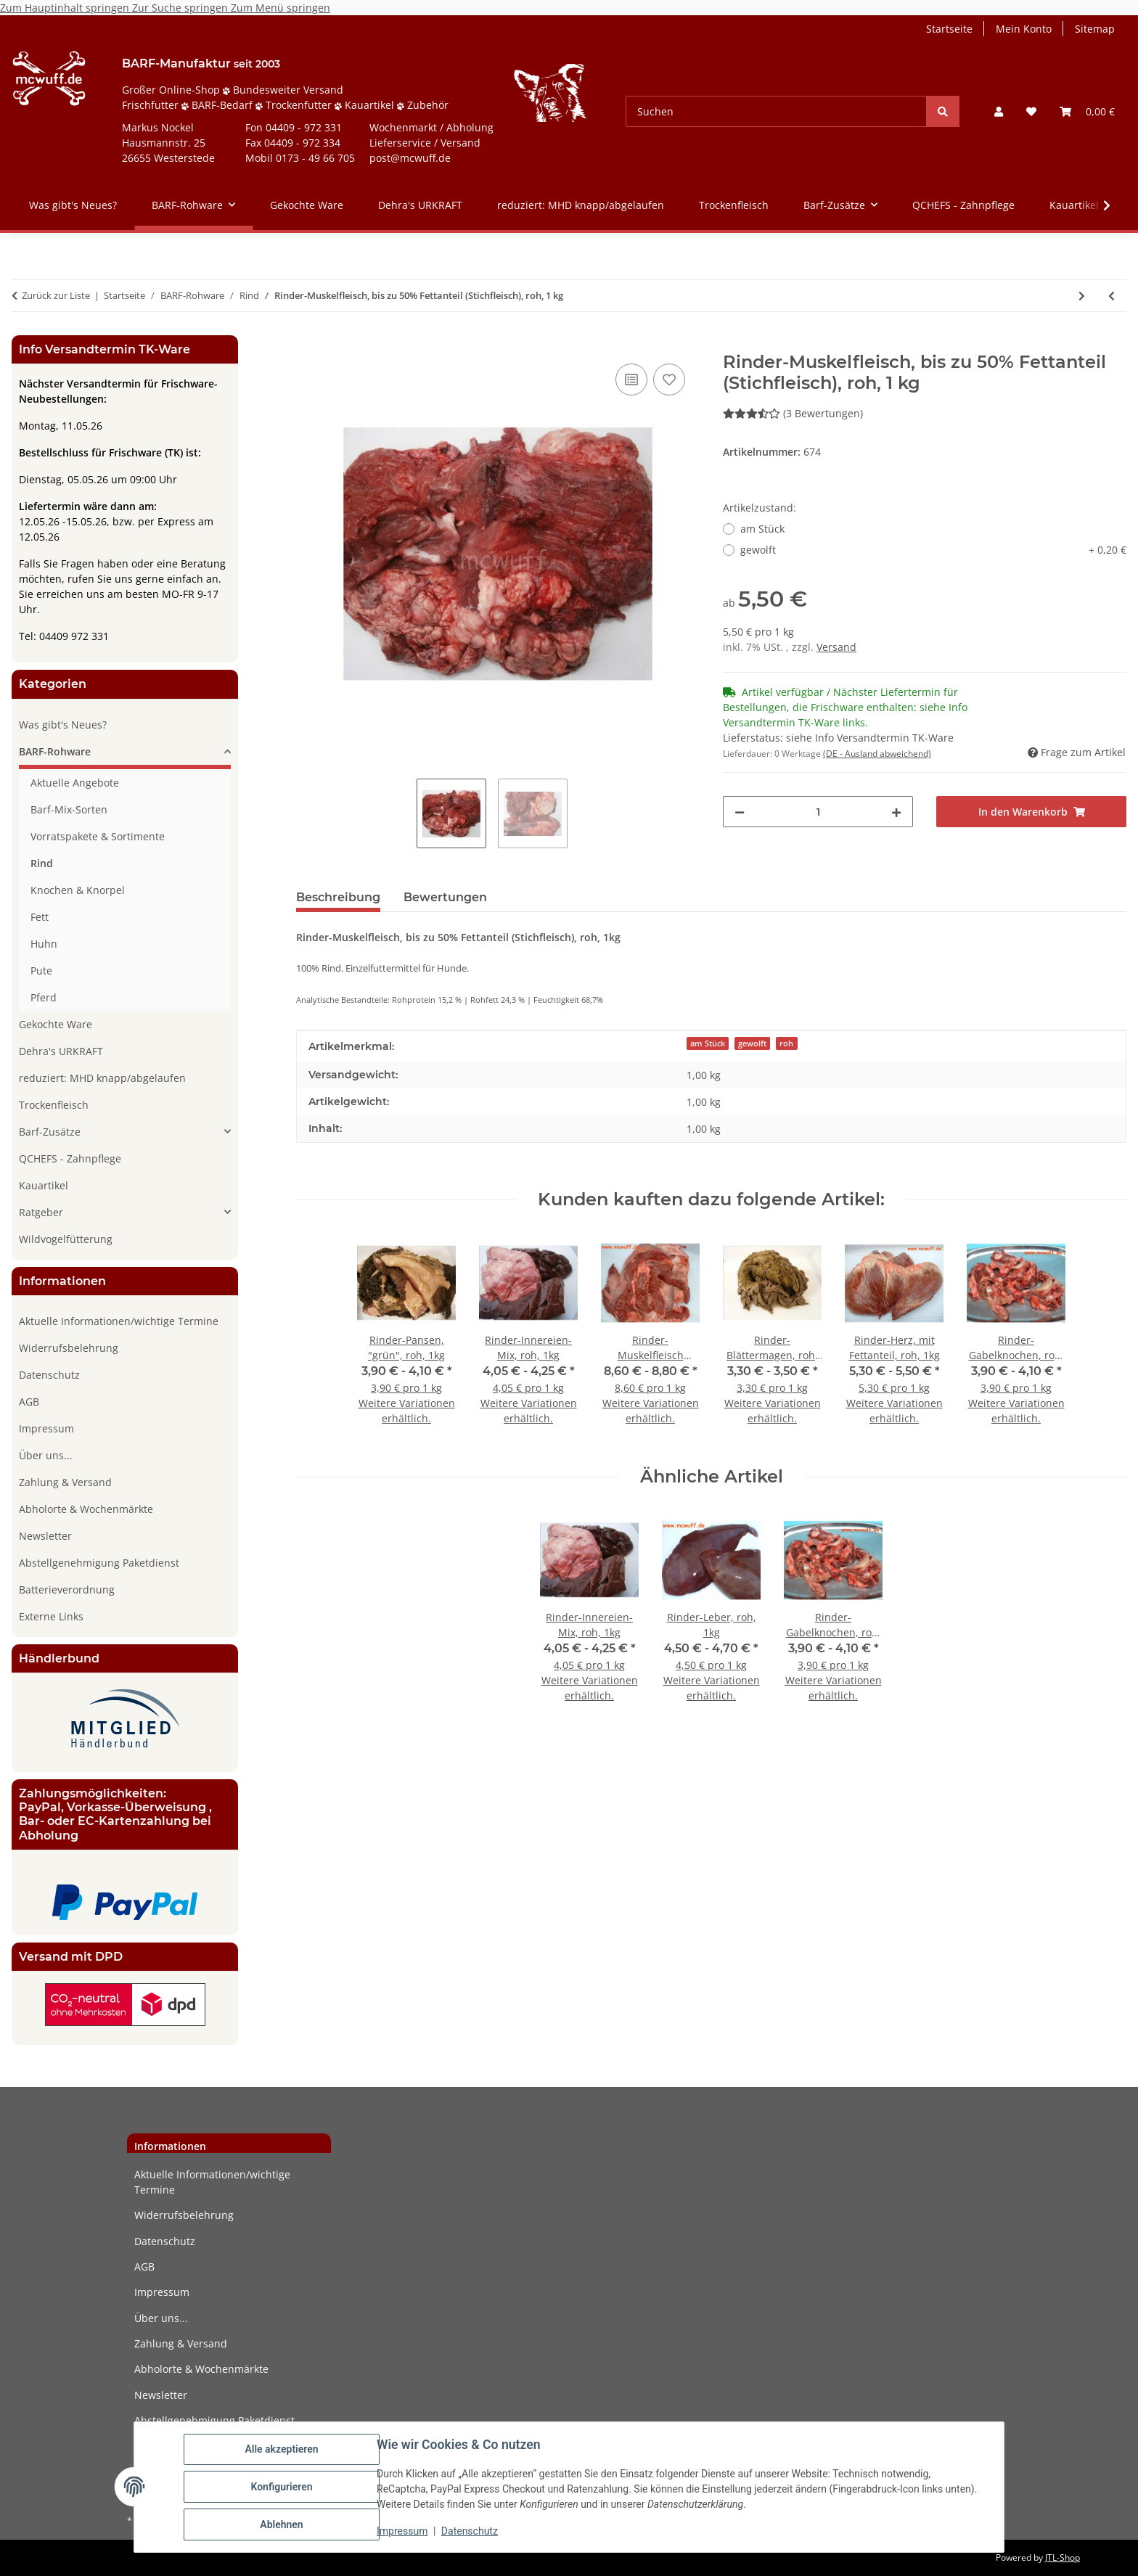  I want to click on [In den Warenkorb], so click(307, 344).